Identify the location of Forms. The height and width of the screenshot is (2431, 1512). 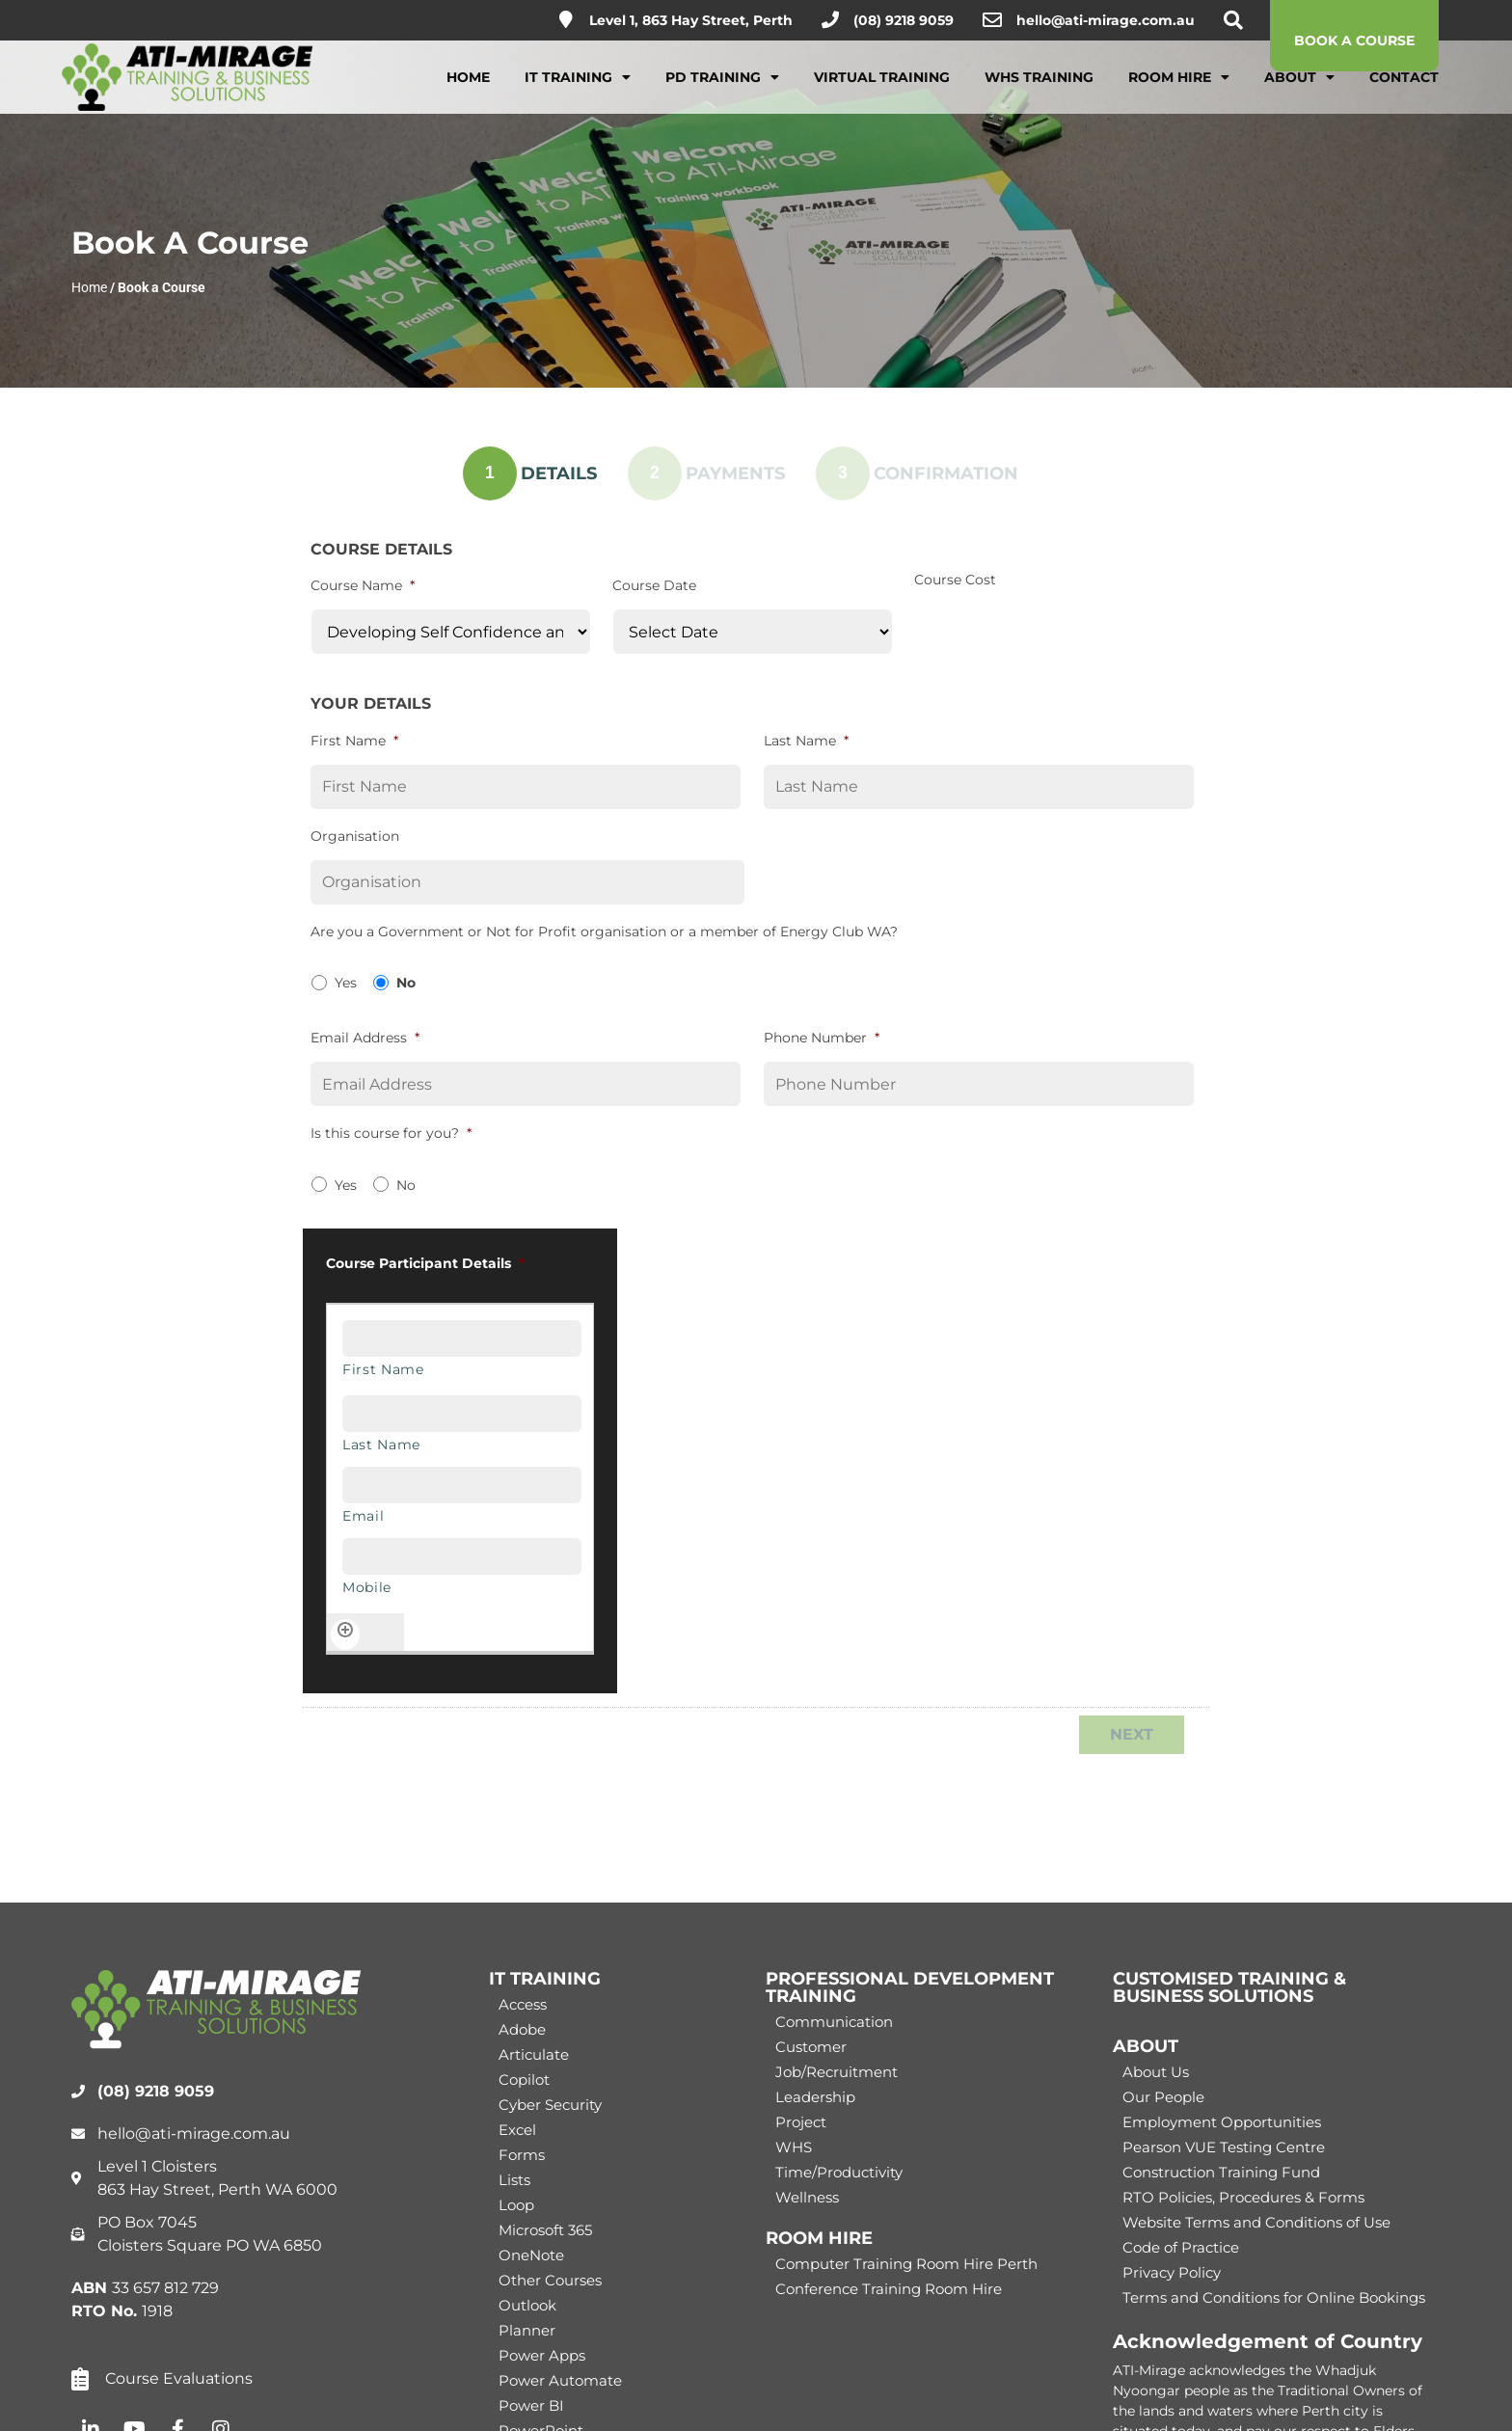
(522, 2155).